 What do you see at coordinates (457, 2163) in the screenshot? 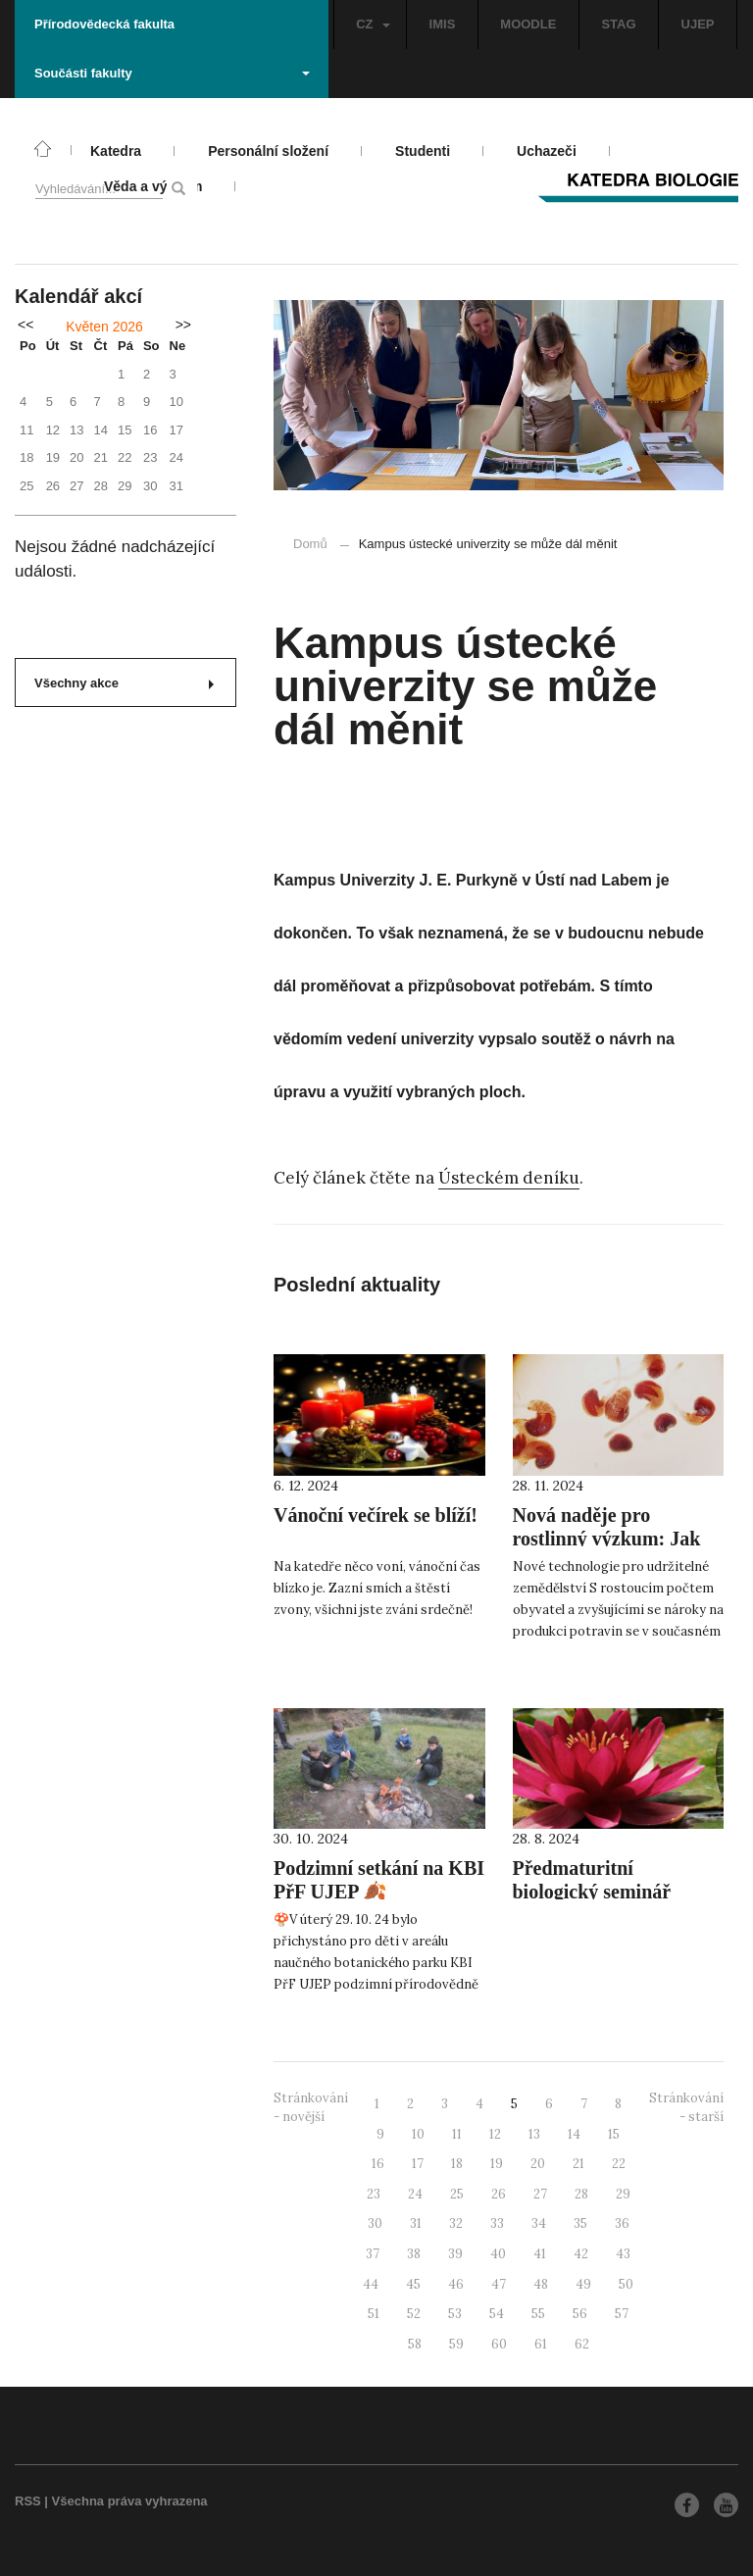
I see `18` at bounding box center [457, 2163].